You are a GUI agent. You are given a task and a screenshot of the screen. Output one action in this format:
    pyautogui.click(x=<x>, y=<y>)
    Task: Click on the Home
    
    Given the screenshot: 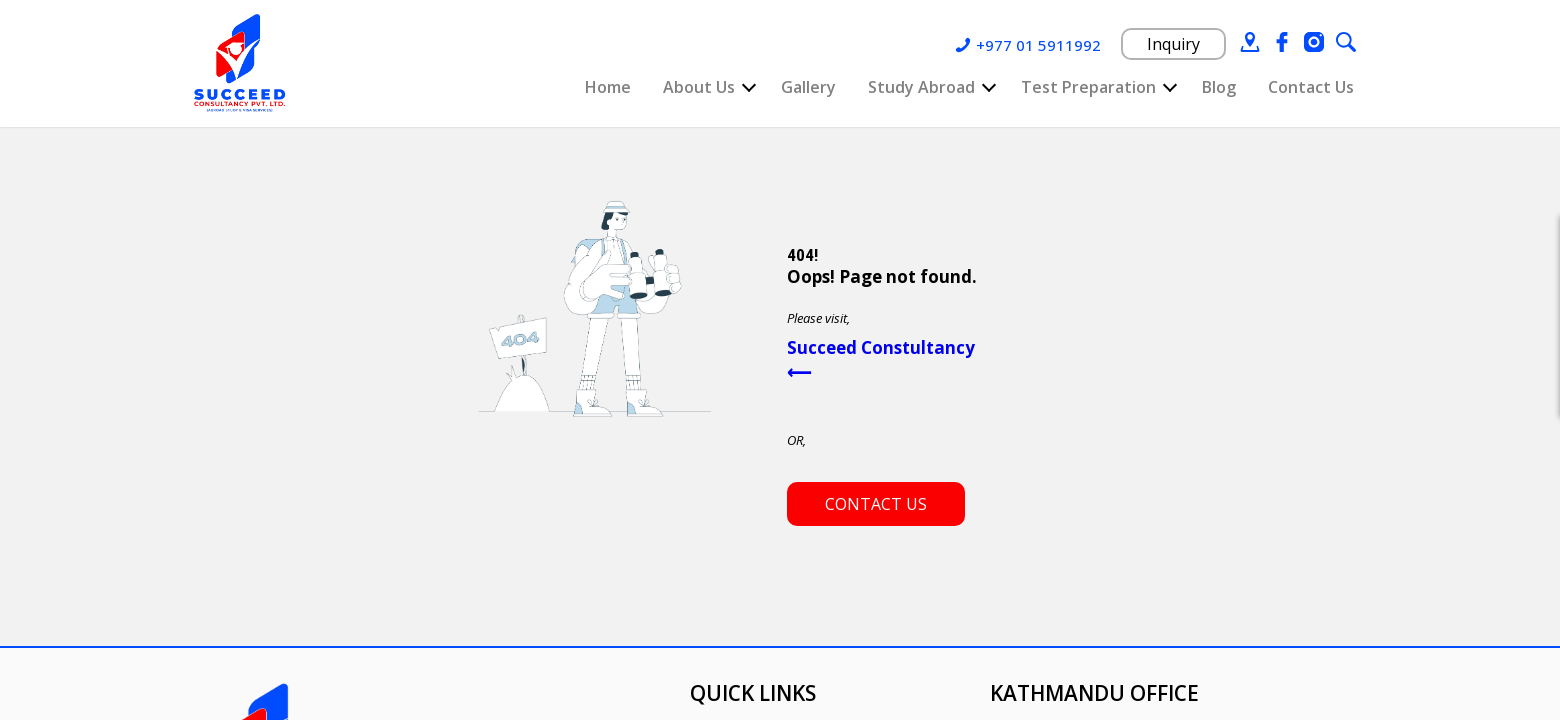 What is the action you would take?
    pyautogui.click(x=608, y=87)
    